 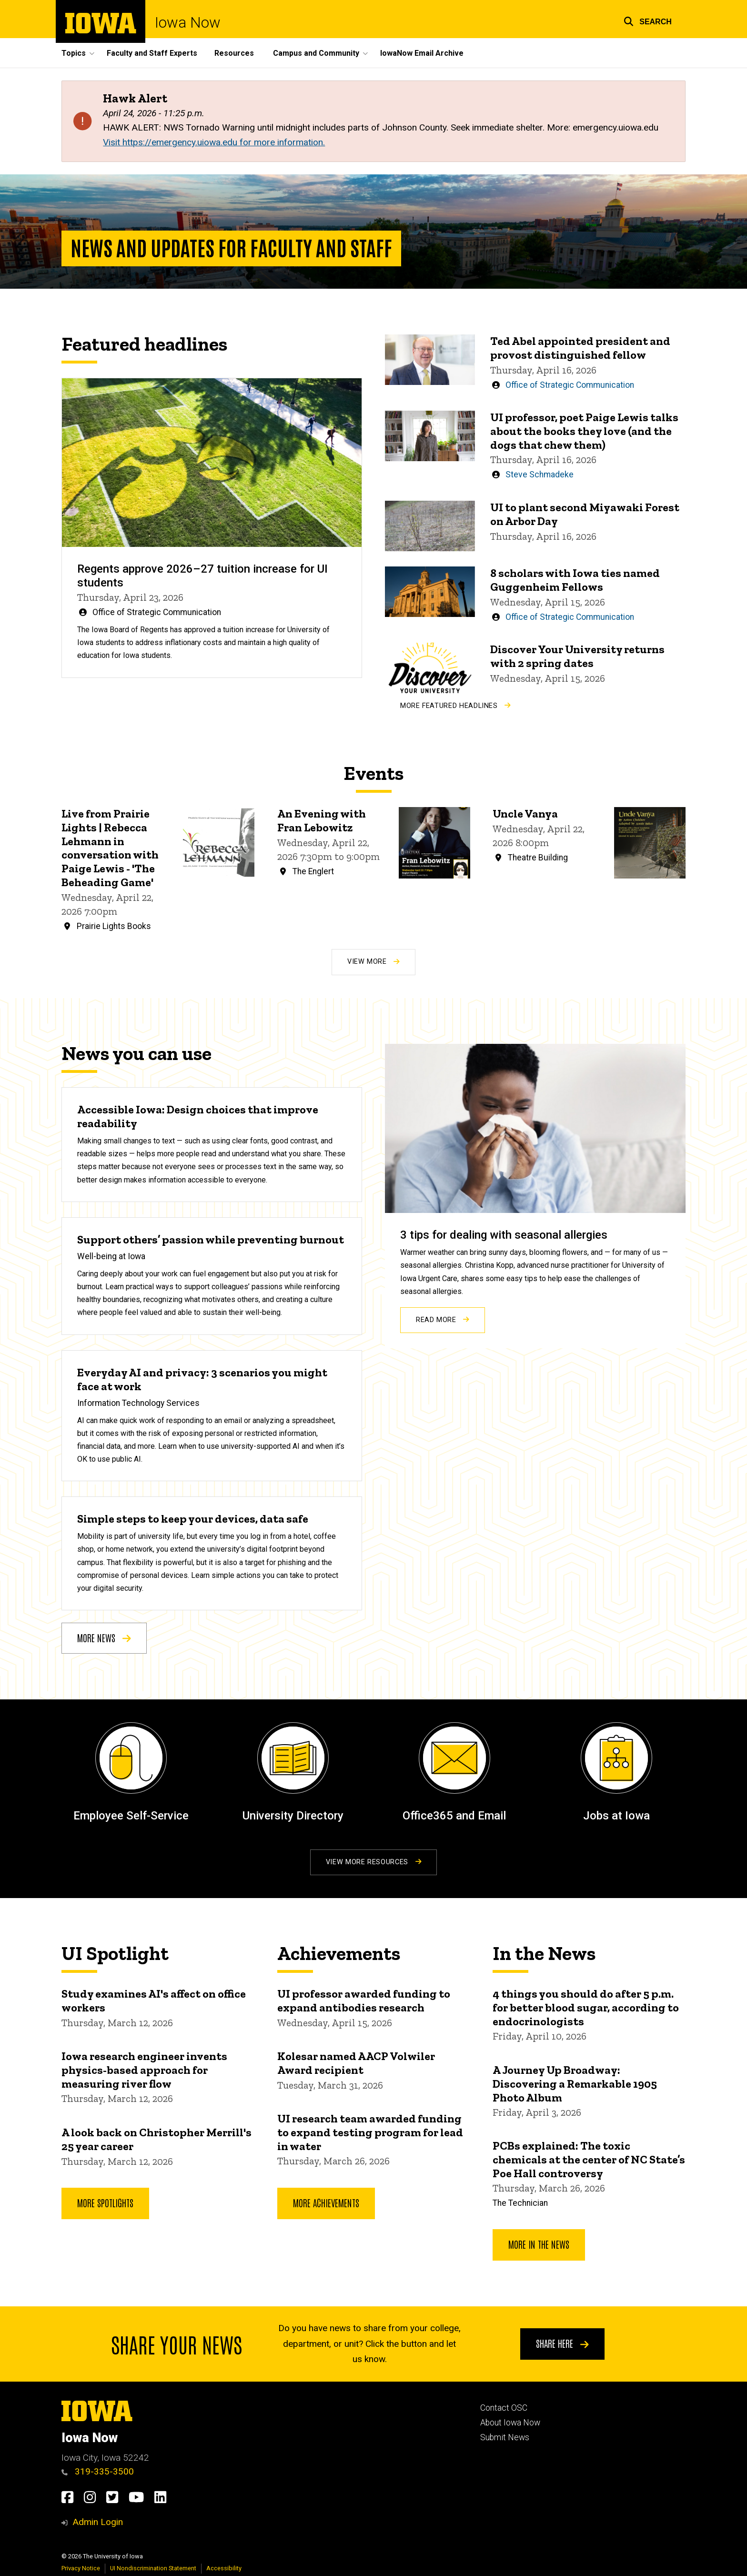 What do you see at coordinates (455, 705) in the screenshot?
I see `More Featured Headlines` at bounding box center [455, 705].